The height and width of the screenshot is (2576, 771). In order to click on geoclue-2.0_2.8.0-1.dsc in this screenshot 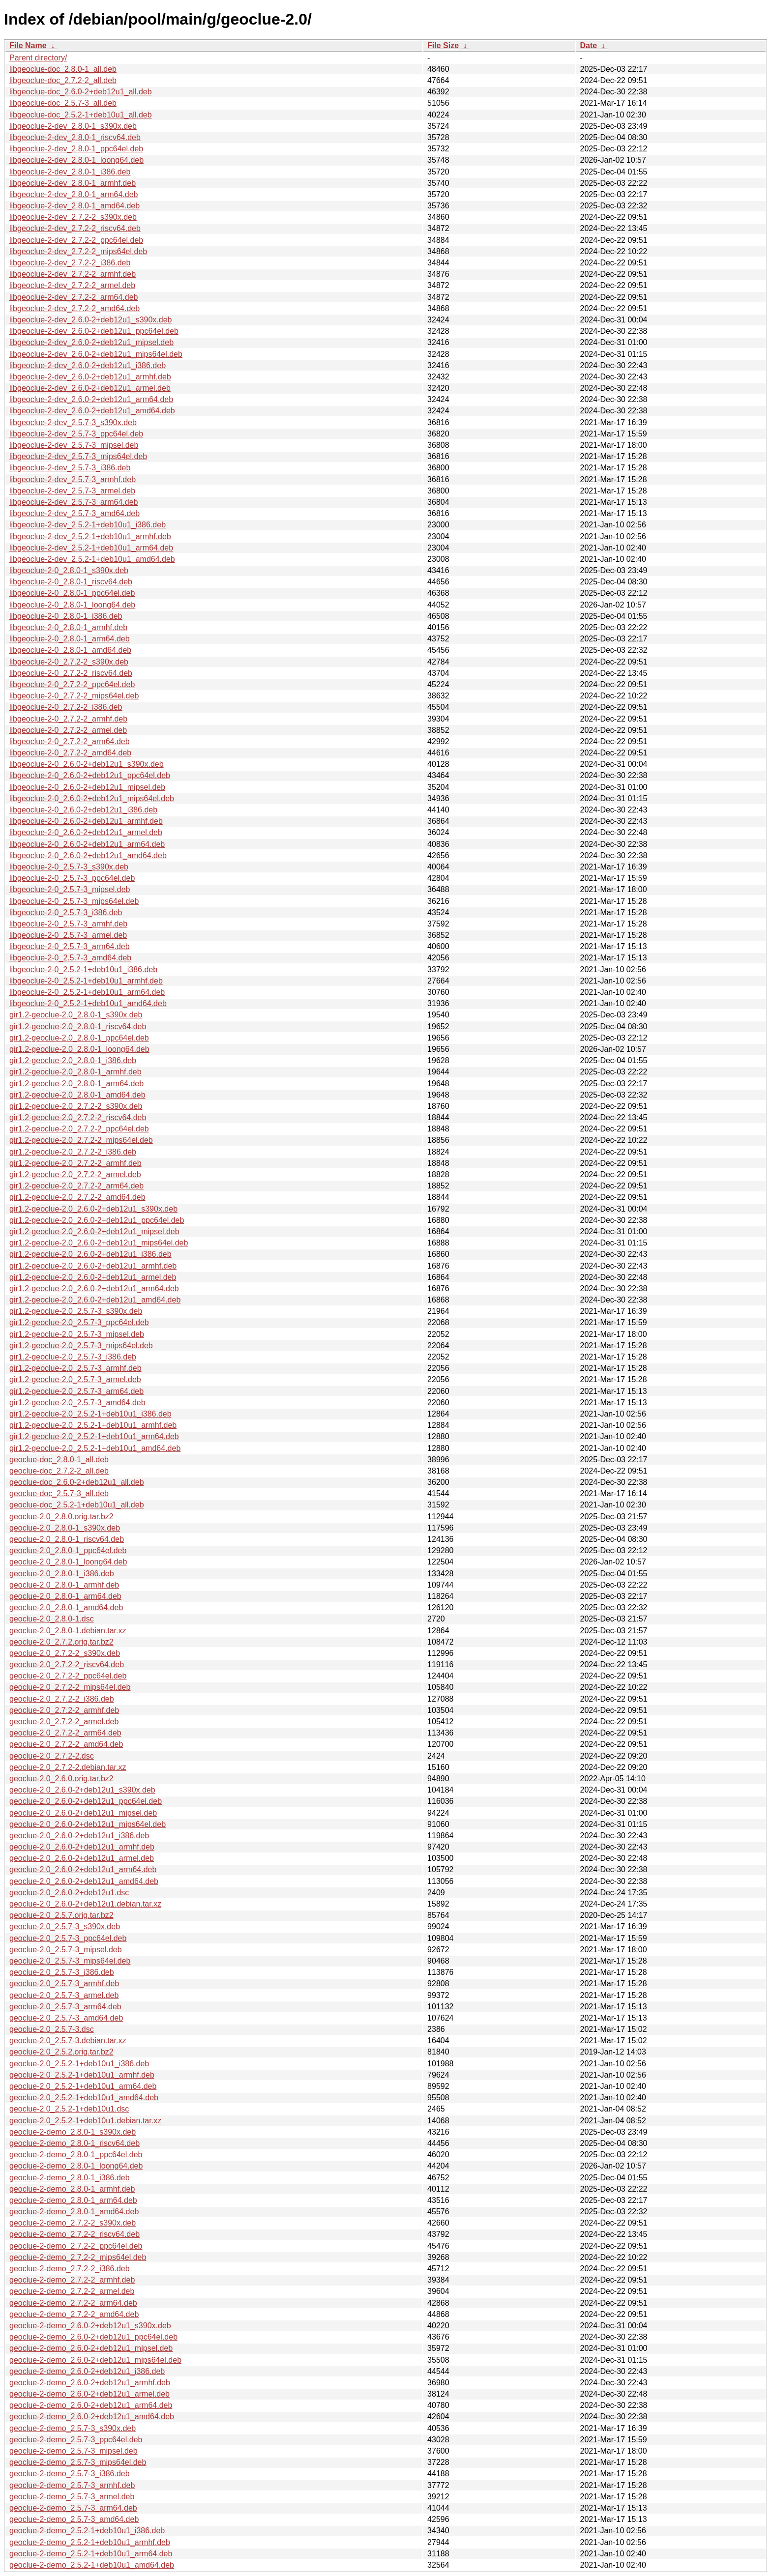, I will do `click(51, 1619)`.